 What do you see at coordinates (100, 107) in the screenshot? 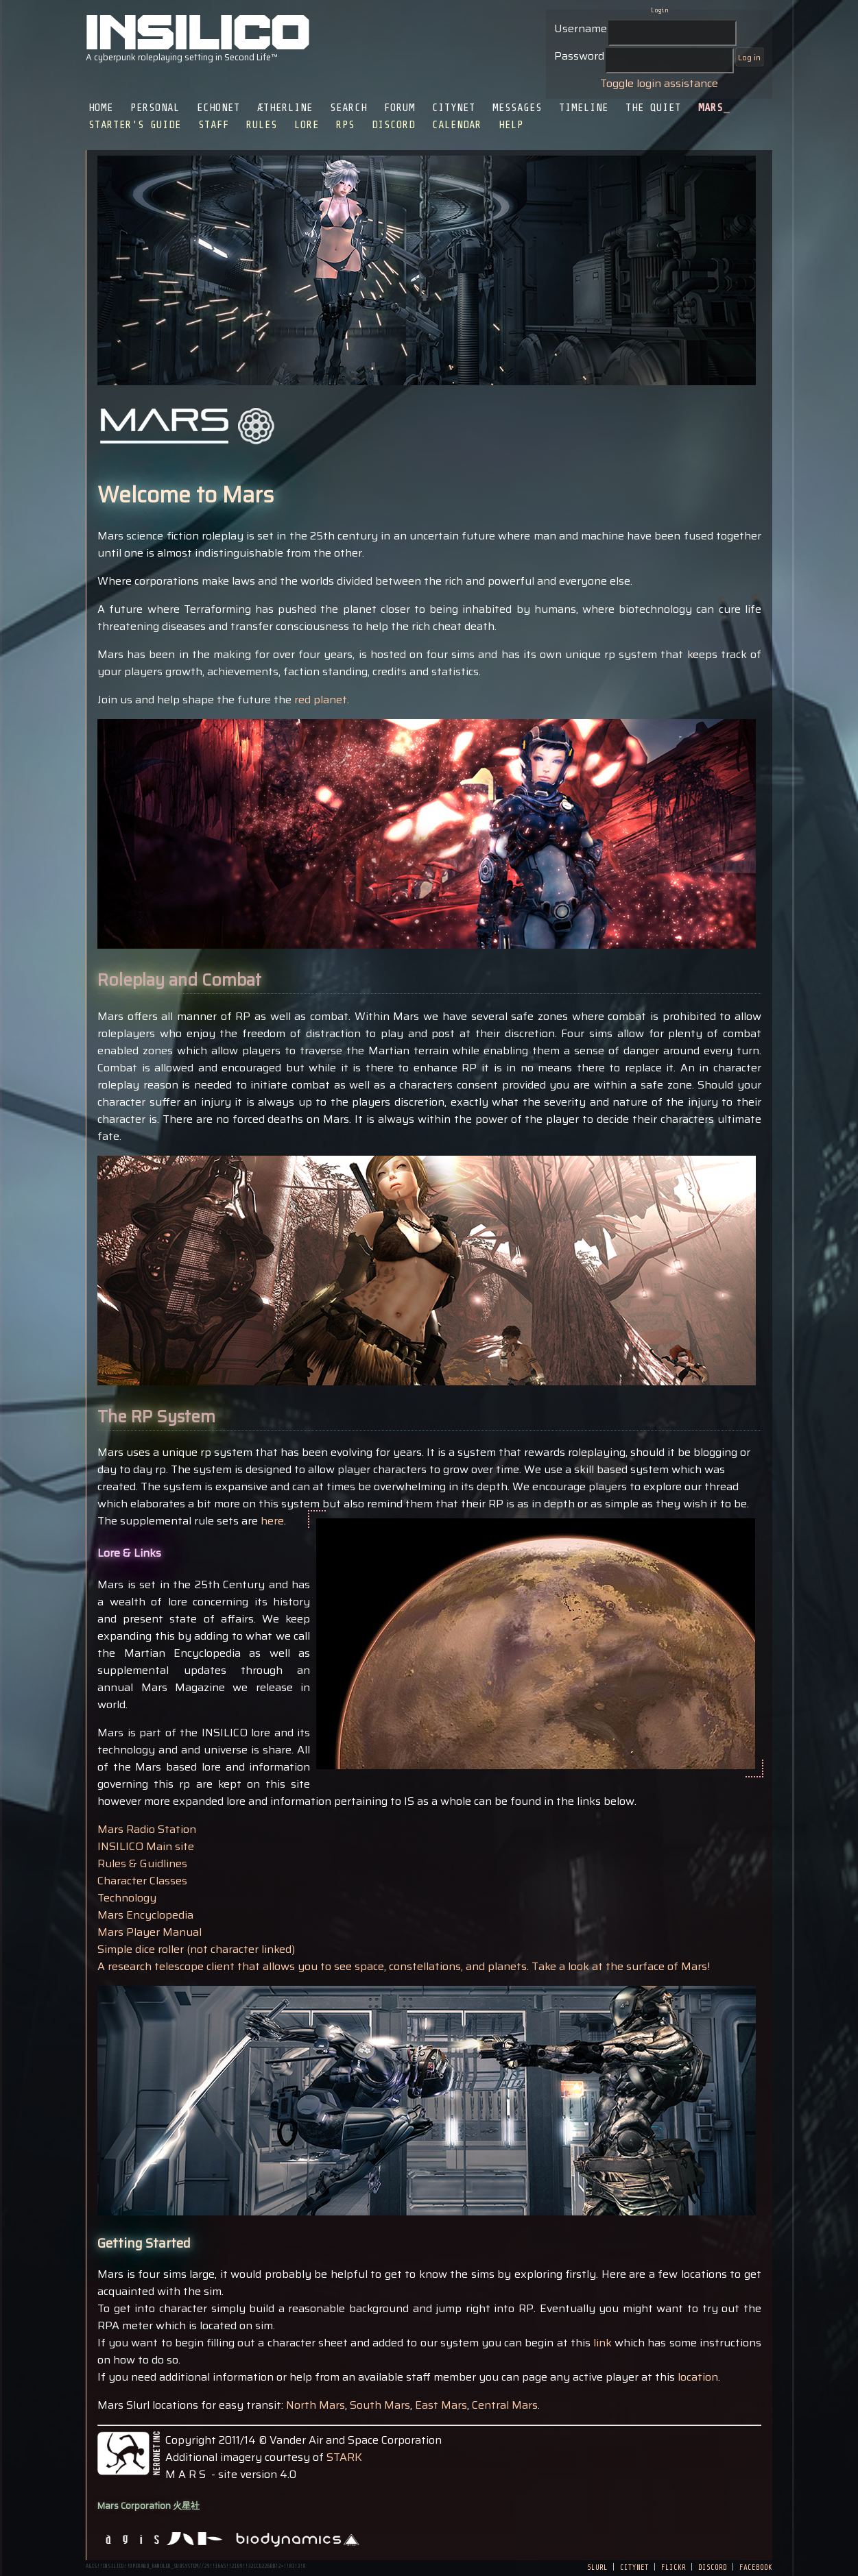
I see `Home` at bounding box center [100, 107].